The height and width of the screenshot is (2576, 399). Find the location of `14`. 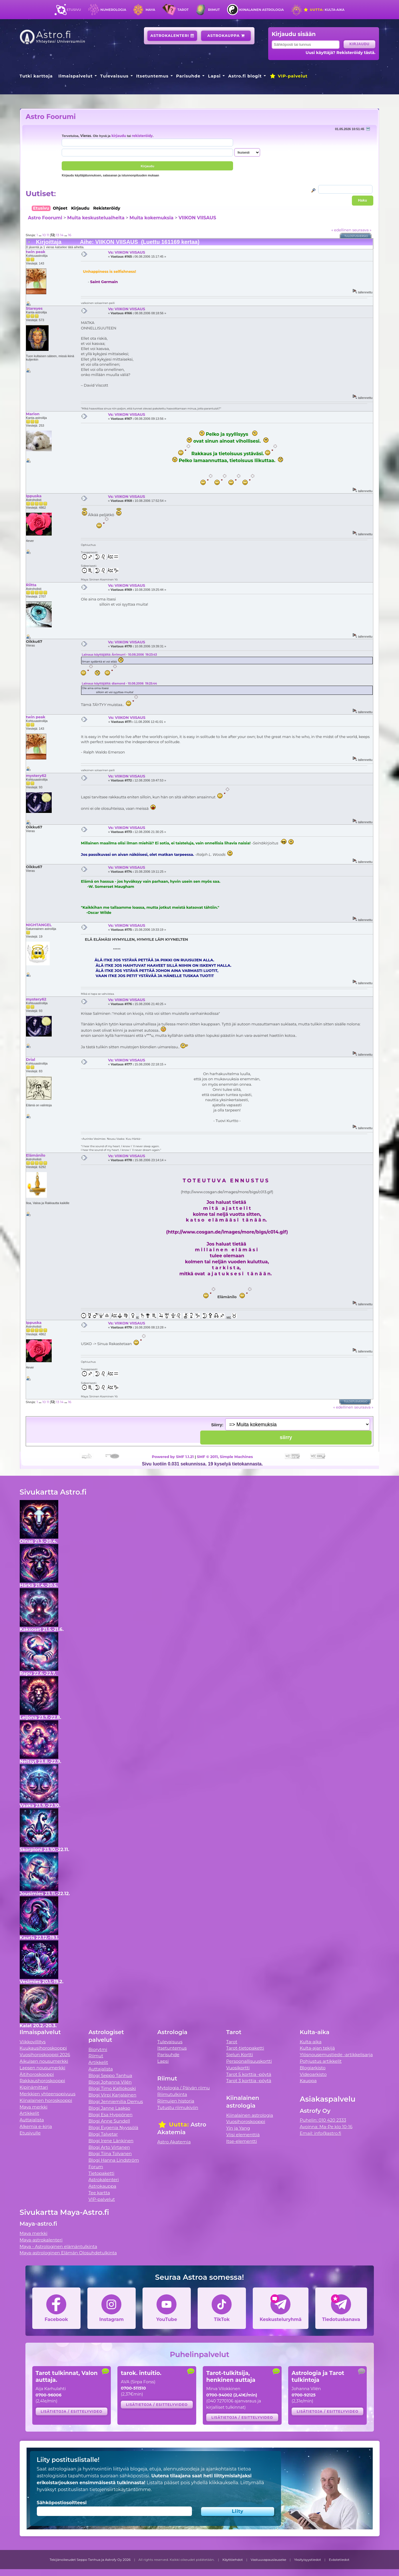

14 is located at coordinates (61, 235).